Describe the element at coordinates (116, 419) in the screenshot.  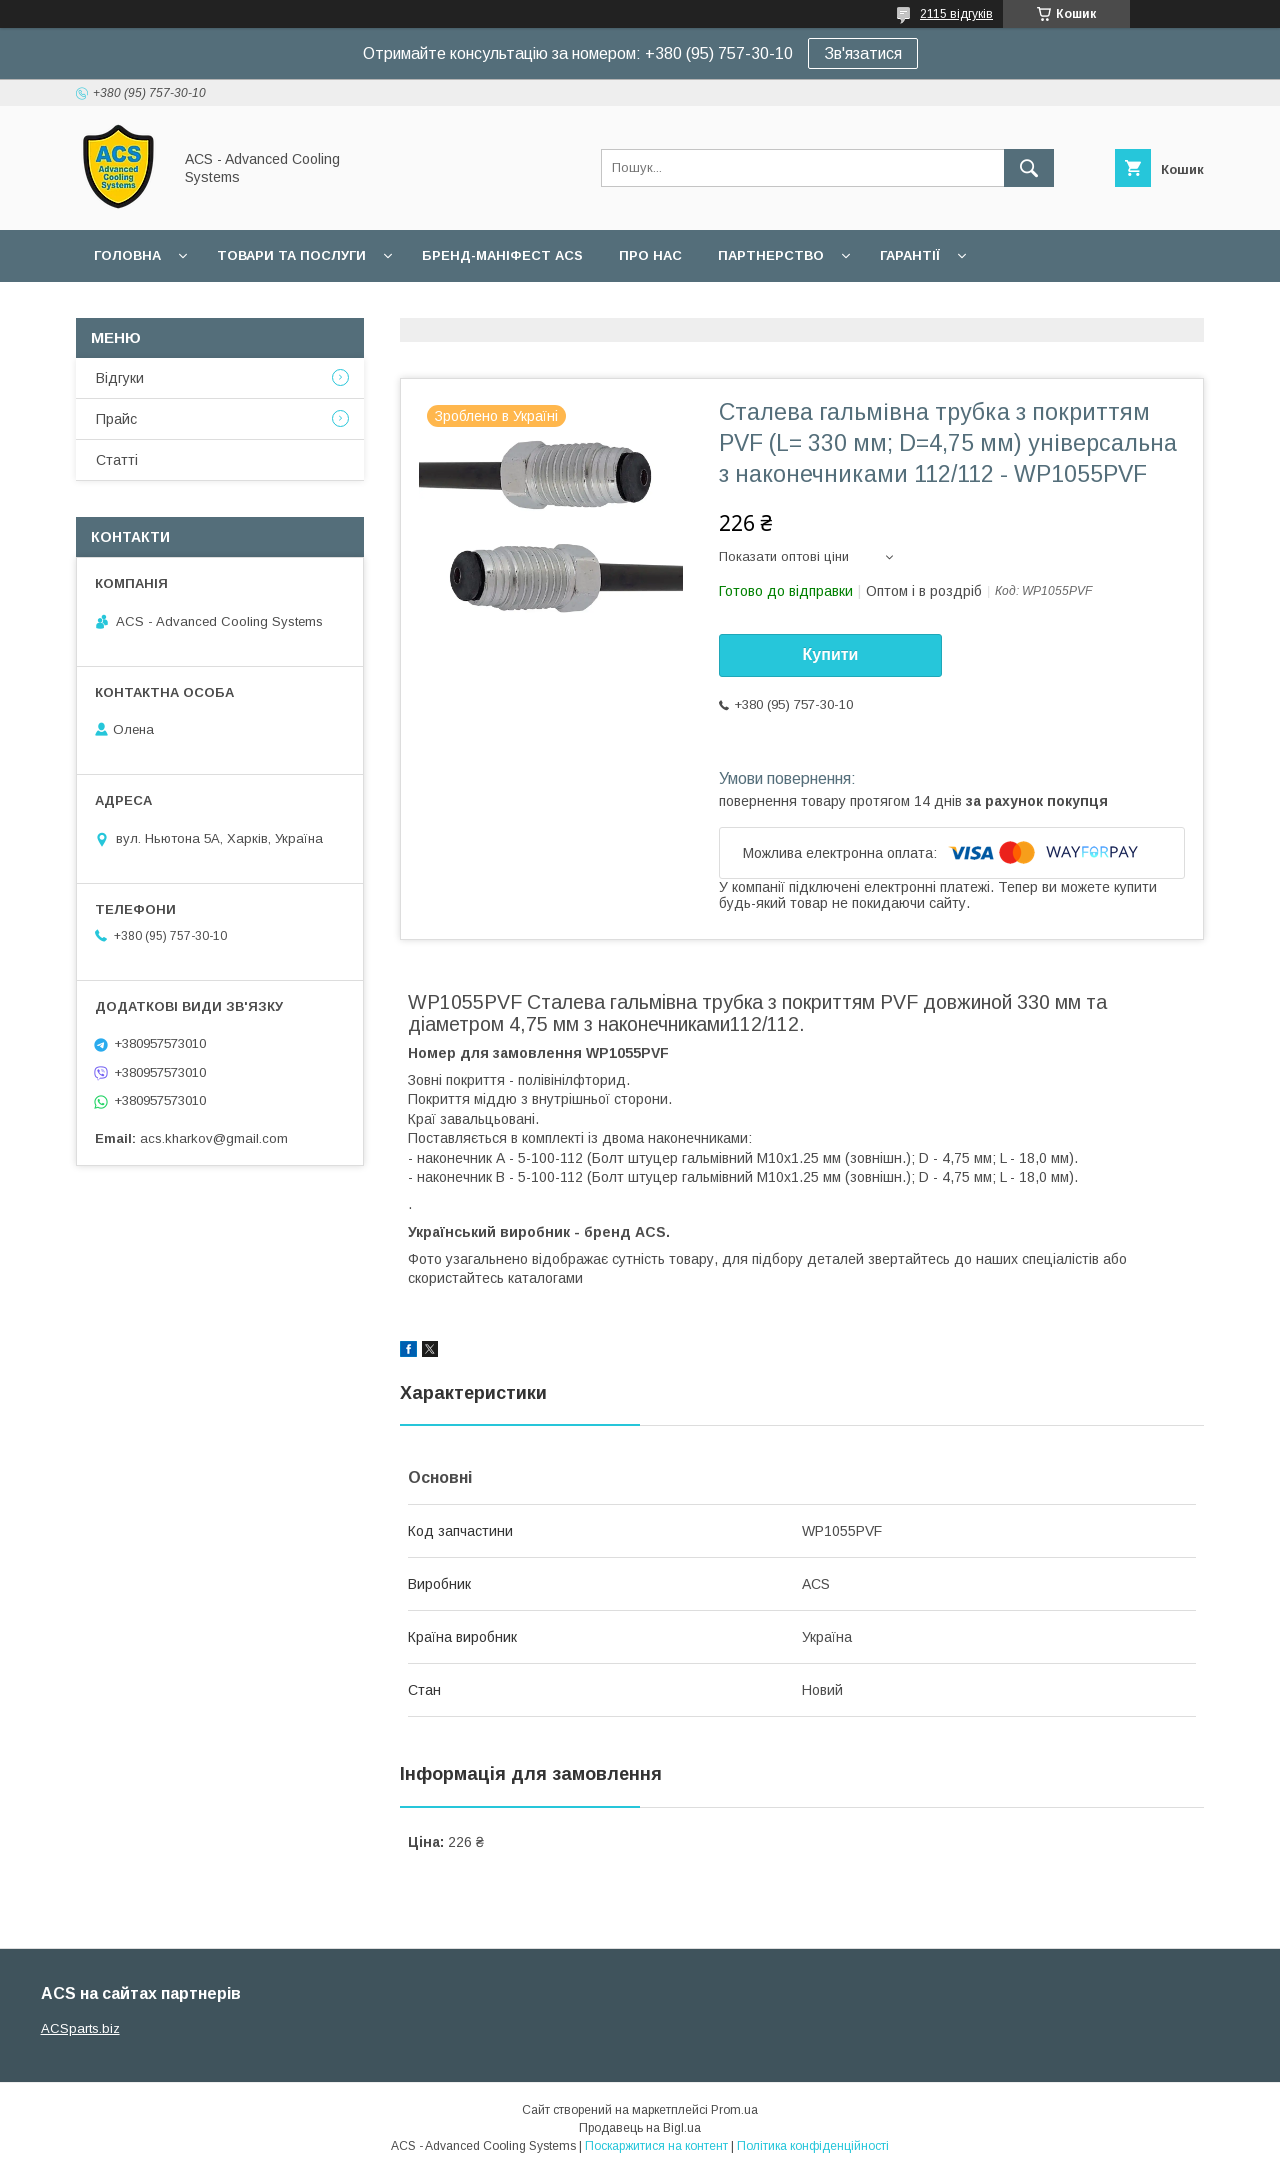
I see `Прайс` at that location.